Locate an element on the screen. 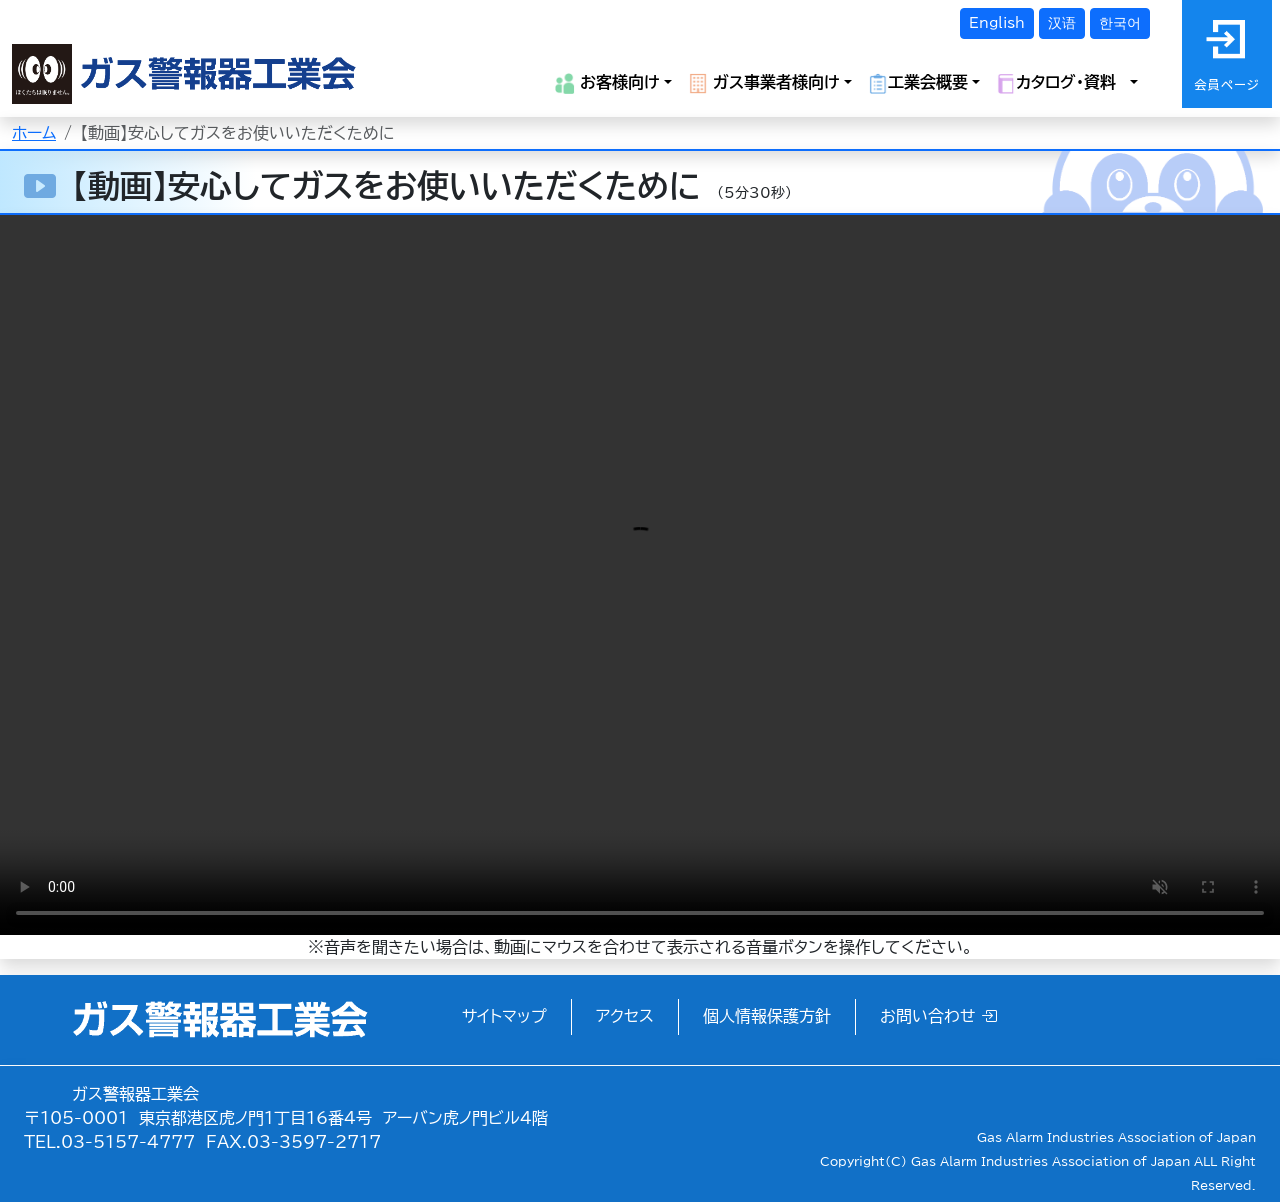 This screenshot has width=1280, height=1202. お問い合わせ is located at coordinates (938, 1016).